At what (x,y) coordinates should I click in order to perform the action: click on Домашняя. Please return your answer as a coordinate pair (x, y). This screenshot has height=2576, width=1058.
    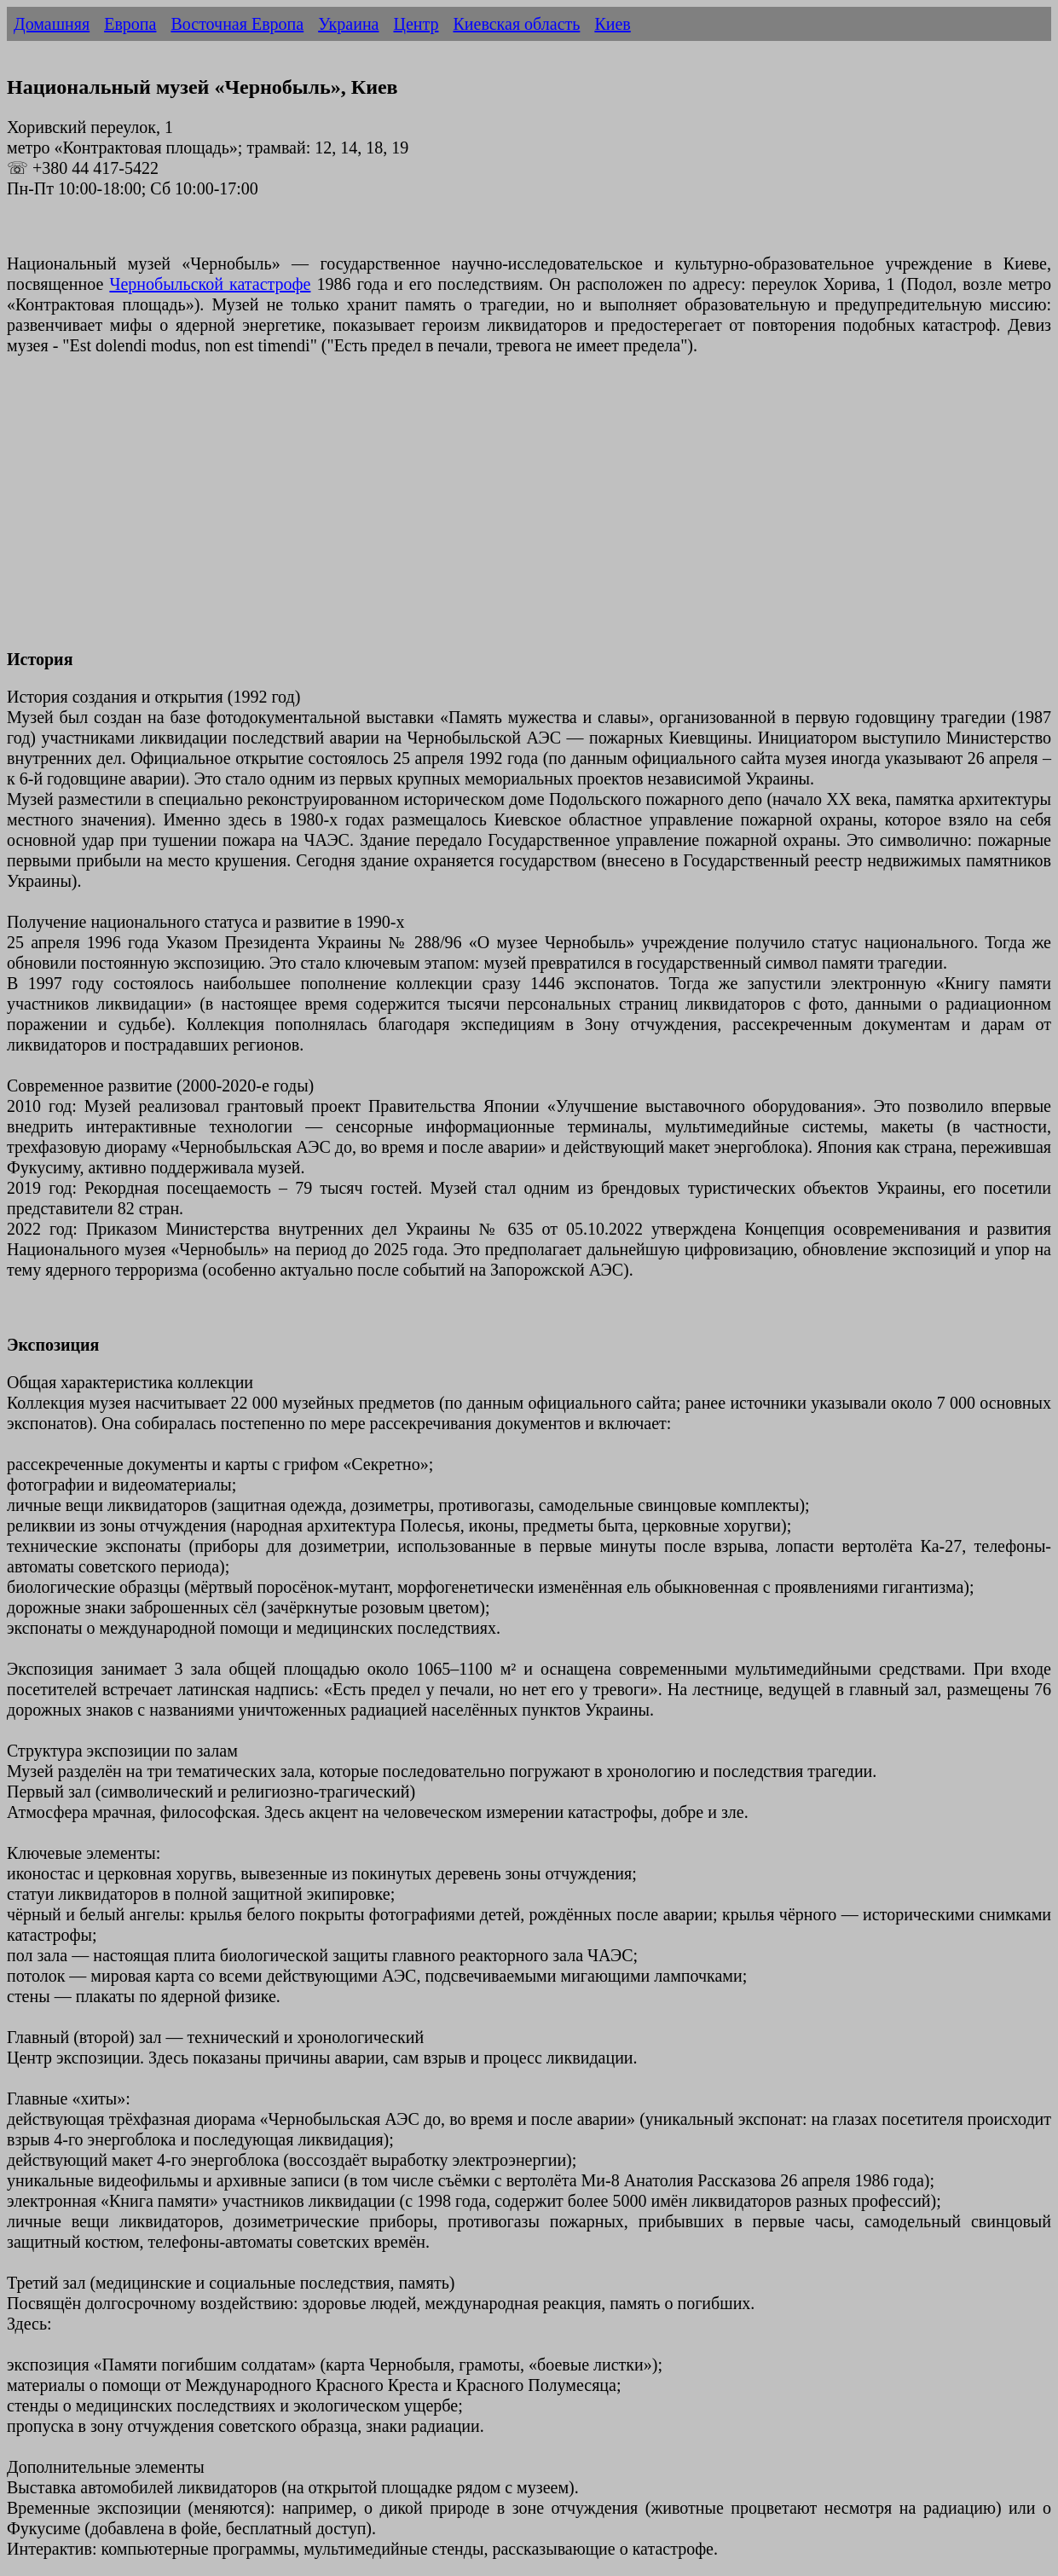
    Looking at the image, I should click on (52, 23).